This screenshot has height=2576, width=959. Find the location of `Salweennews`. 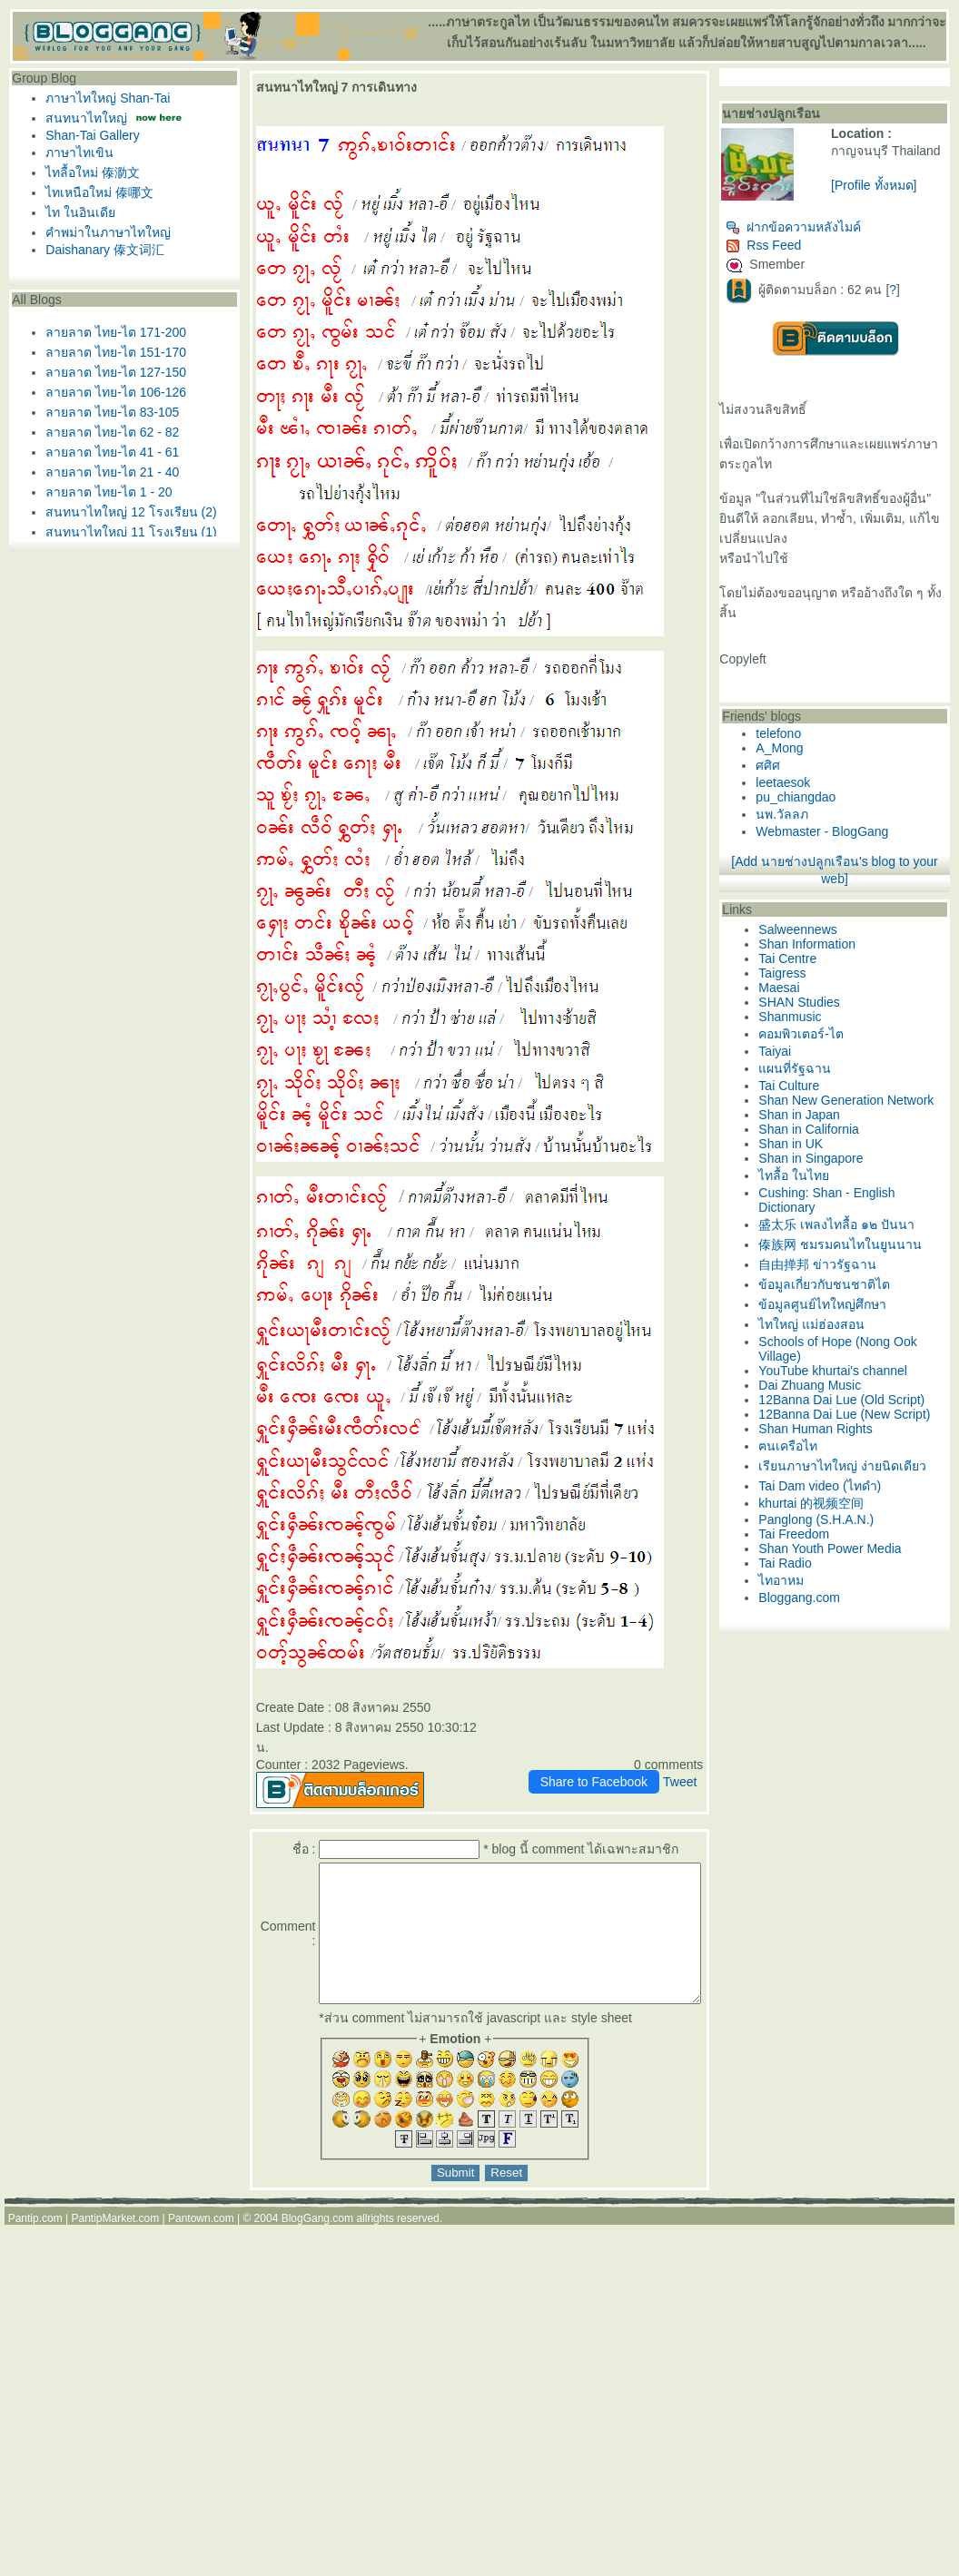

Salweennews is located at coordinates (833, 956).